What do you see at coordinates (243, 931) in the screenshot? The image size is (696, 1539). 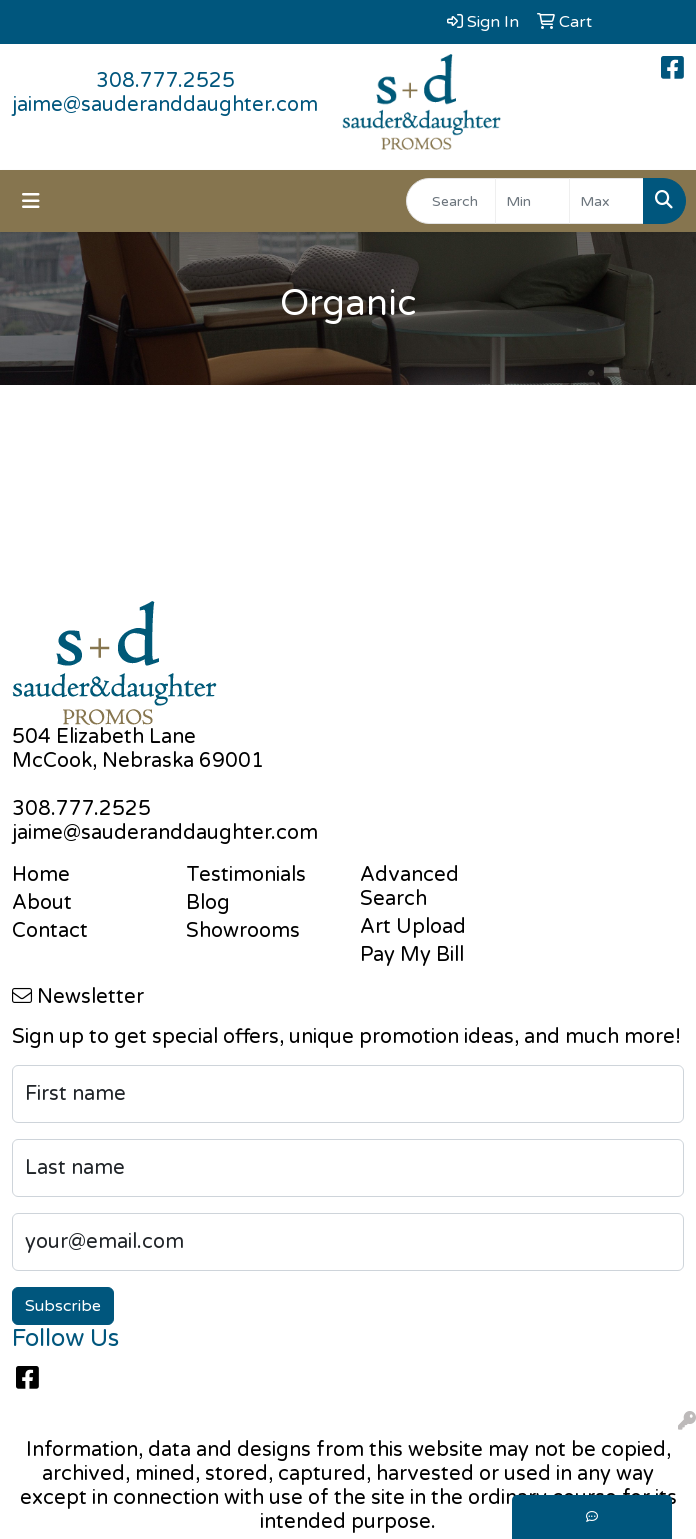 I see `Showrooms` at bounding box center [243, 931].